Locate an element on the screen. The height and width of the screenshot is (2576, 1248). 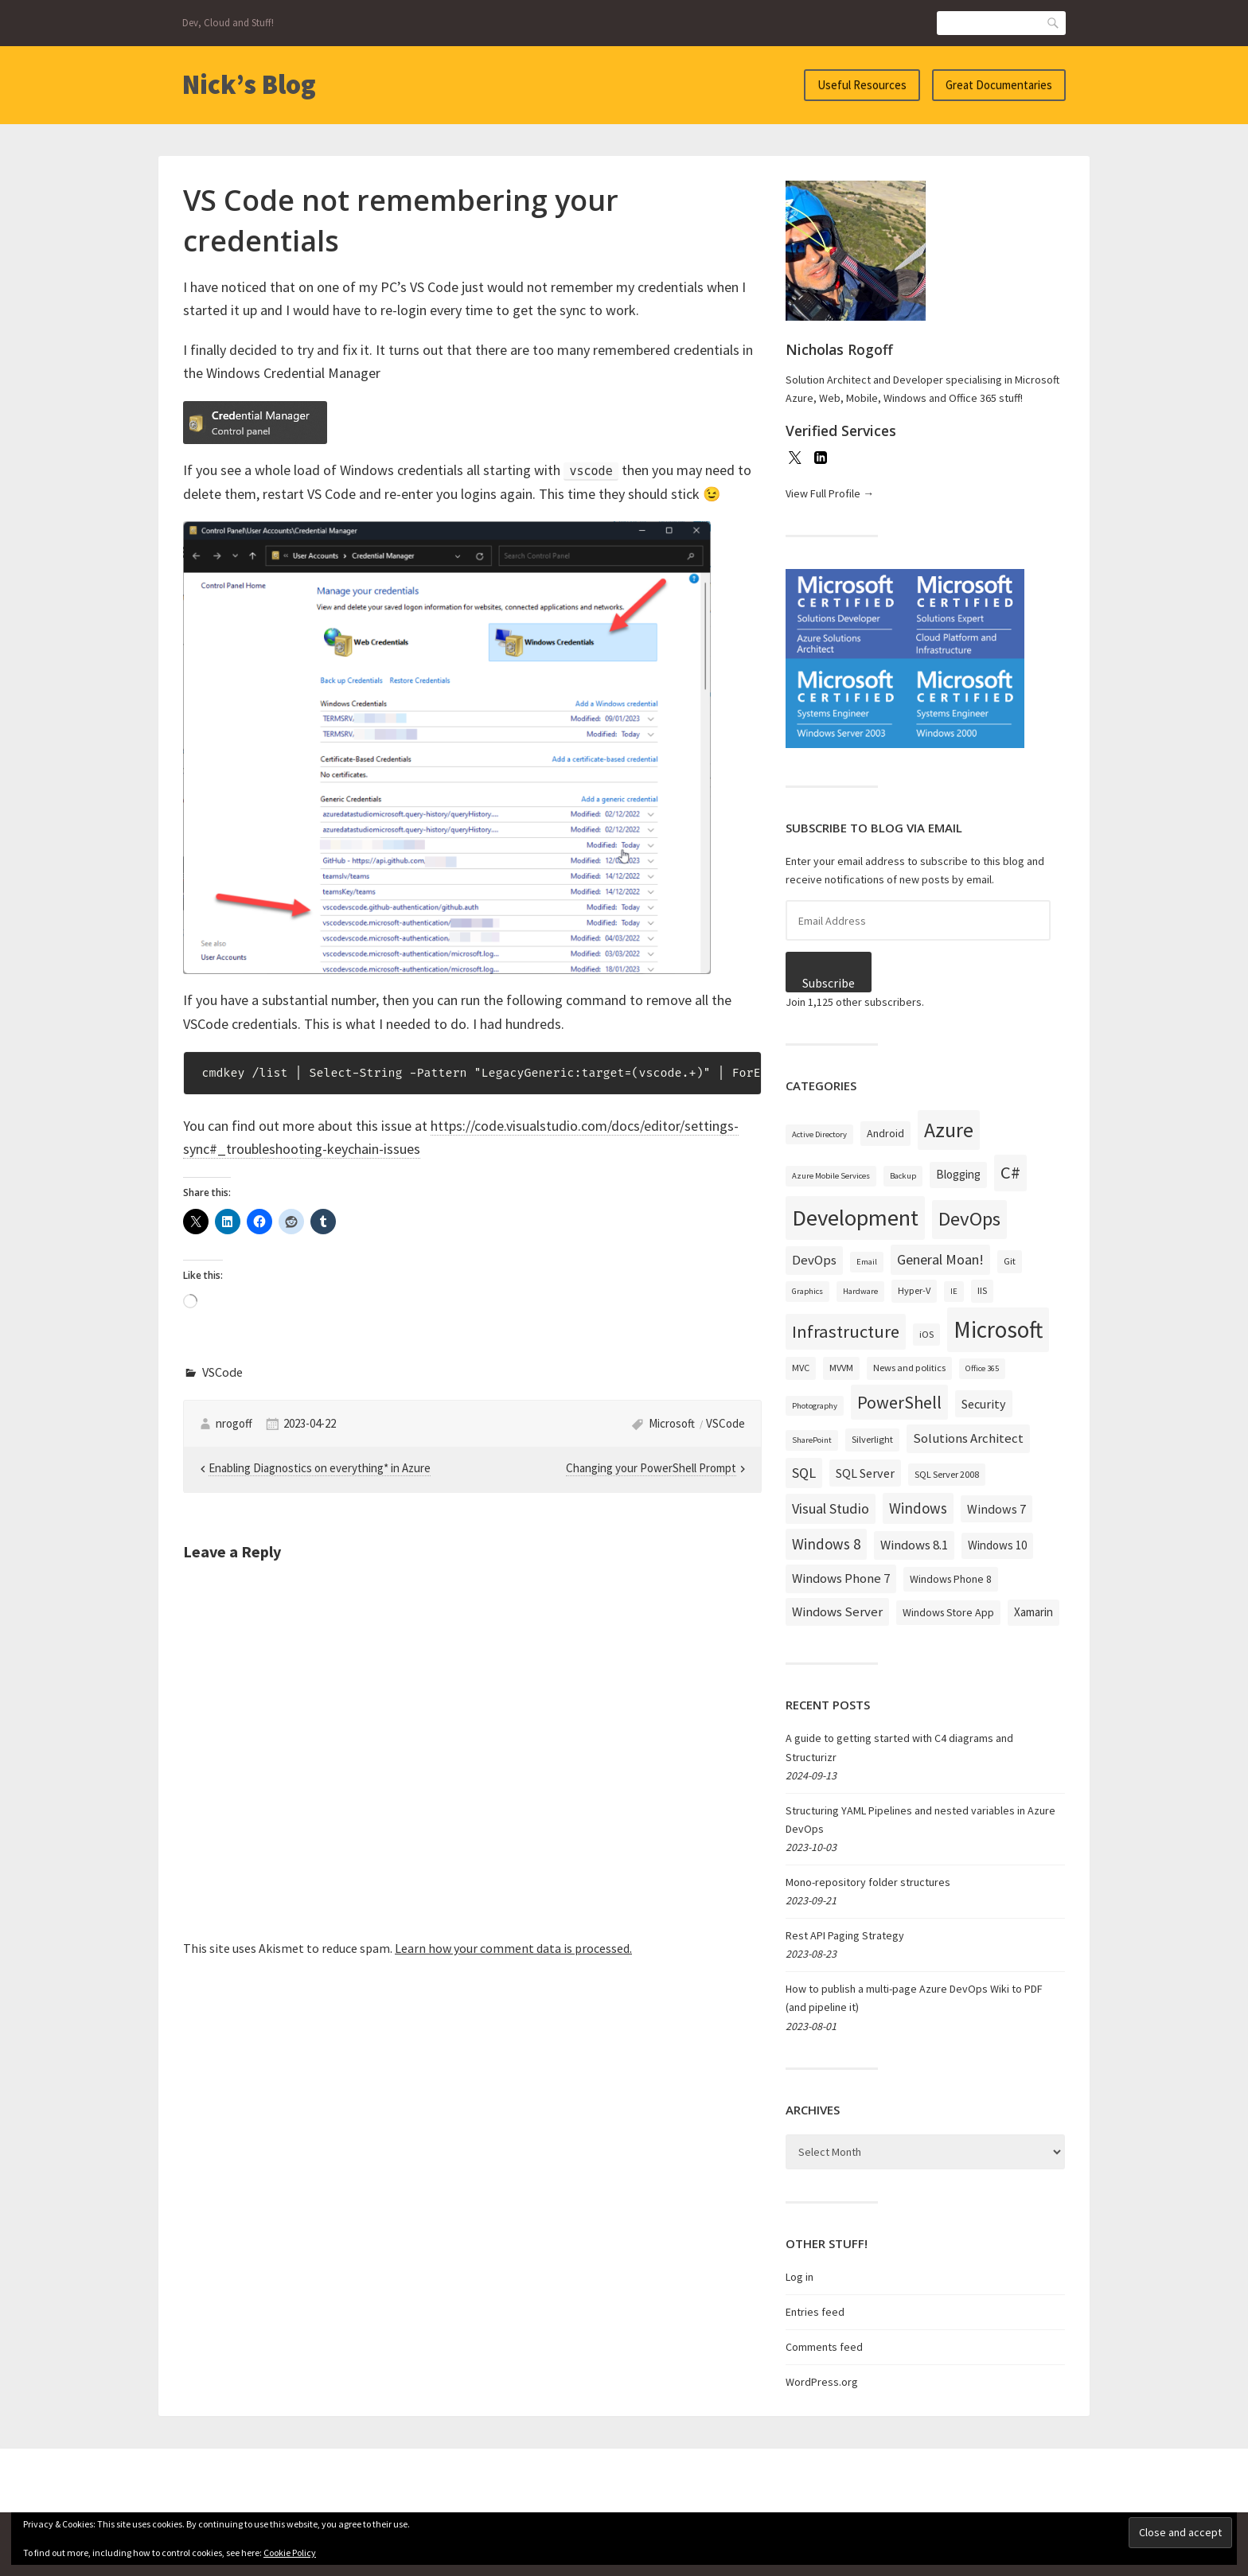
Windows 7 [Windows 7 (6 items)] is located at coordinates (996, 1509).